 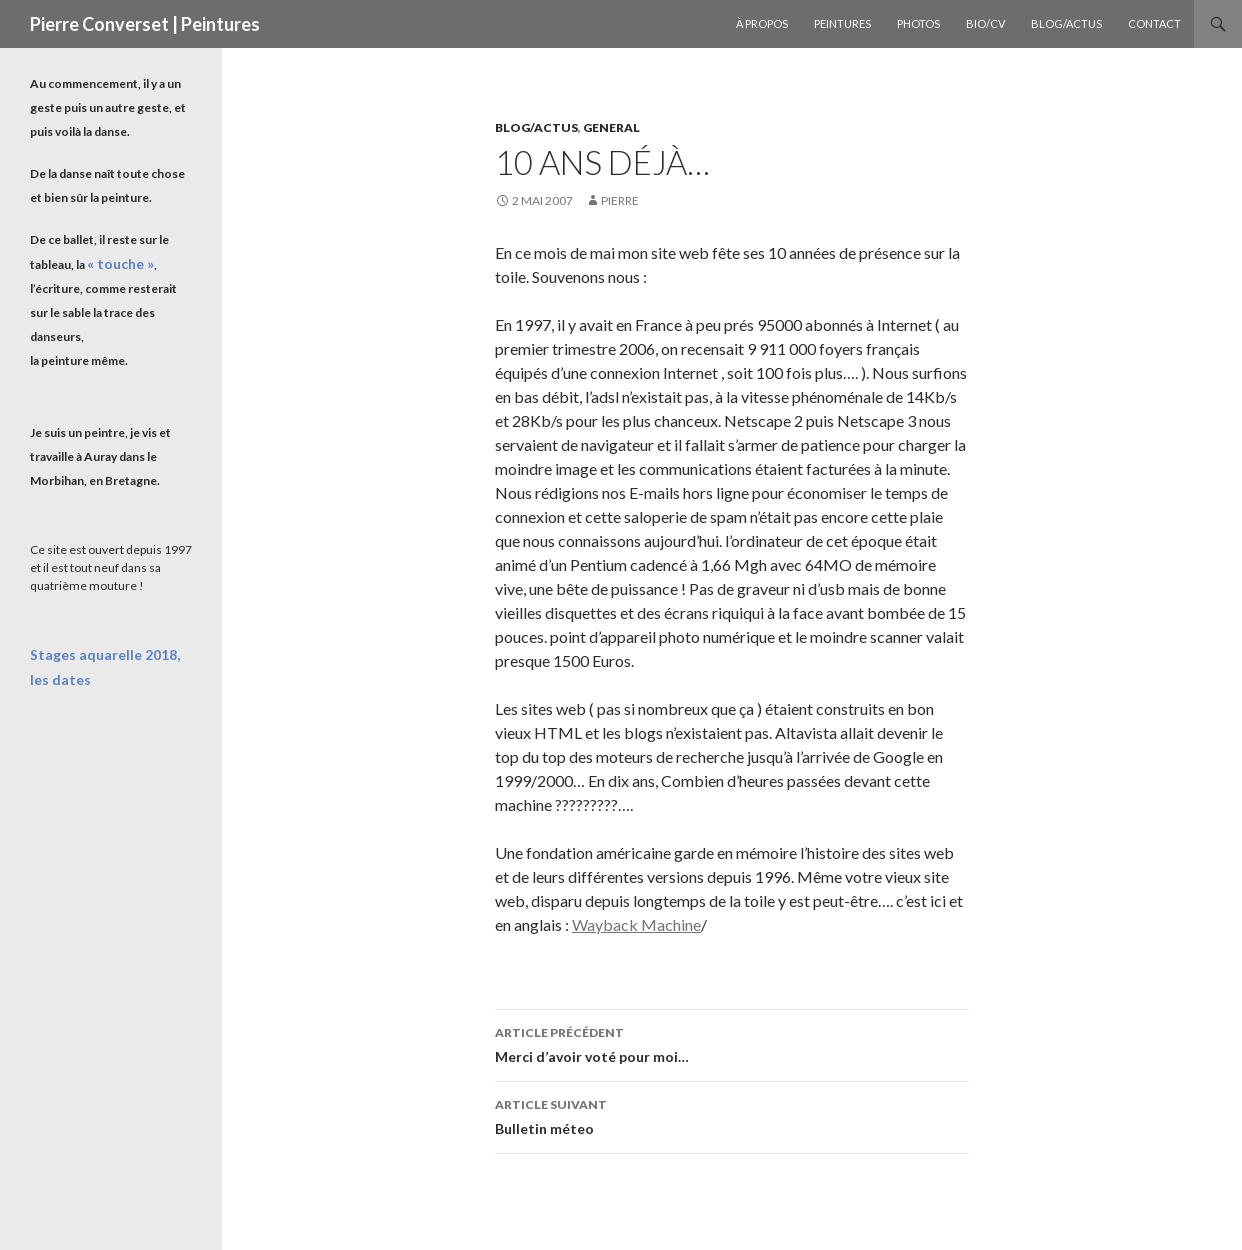 I want to click on Bio/CV, so click(x=985, y=23).